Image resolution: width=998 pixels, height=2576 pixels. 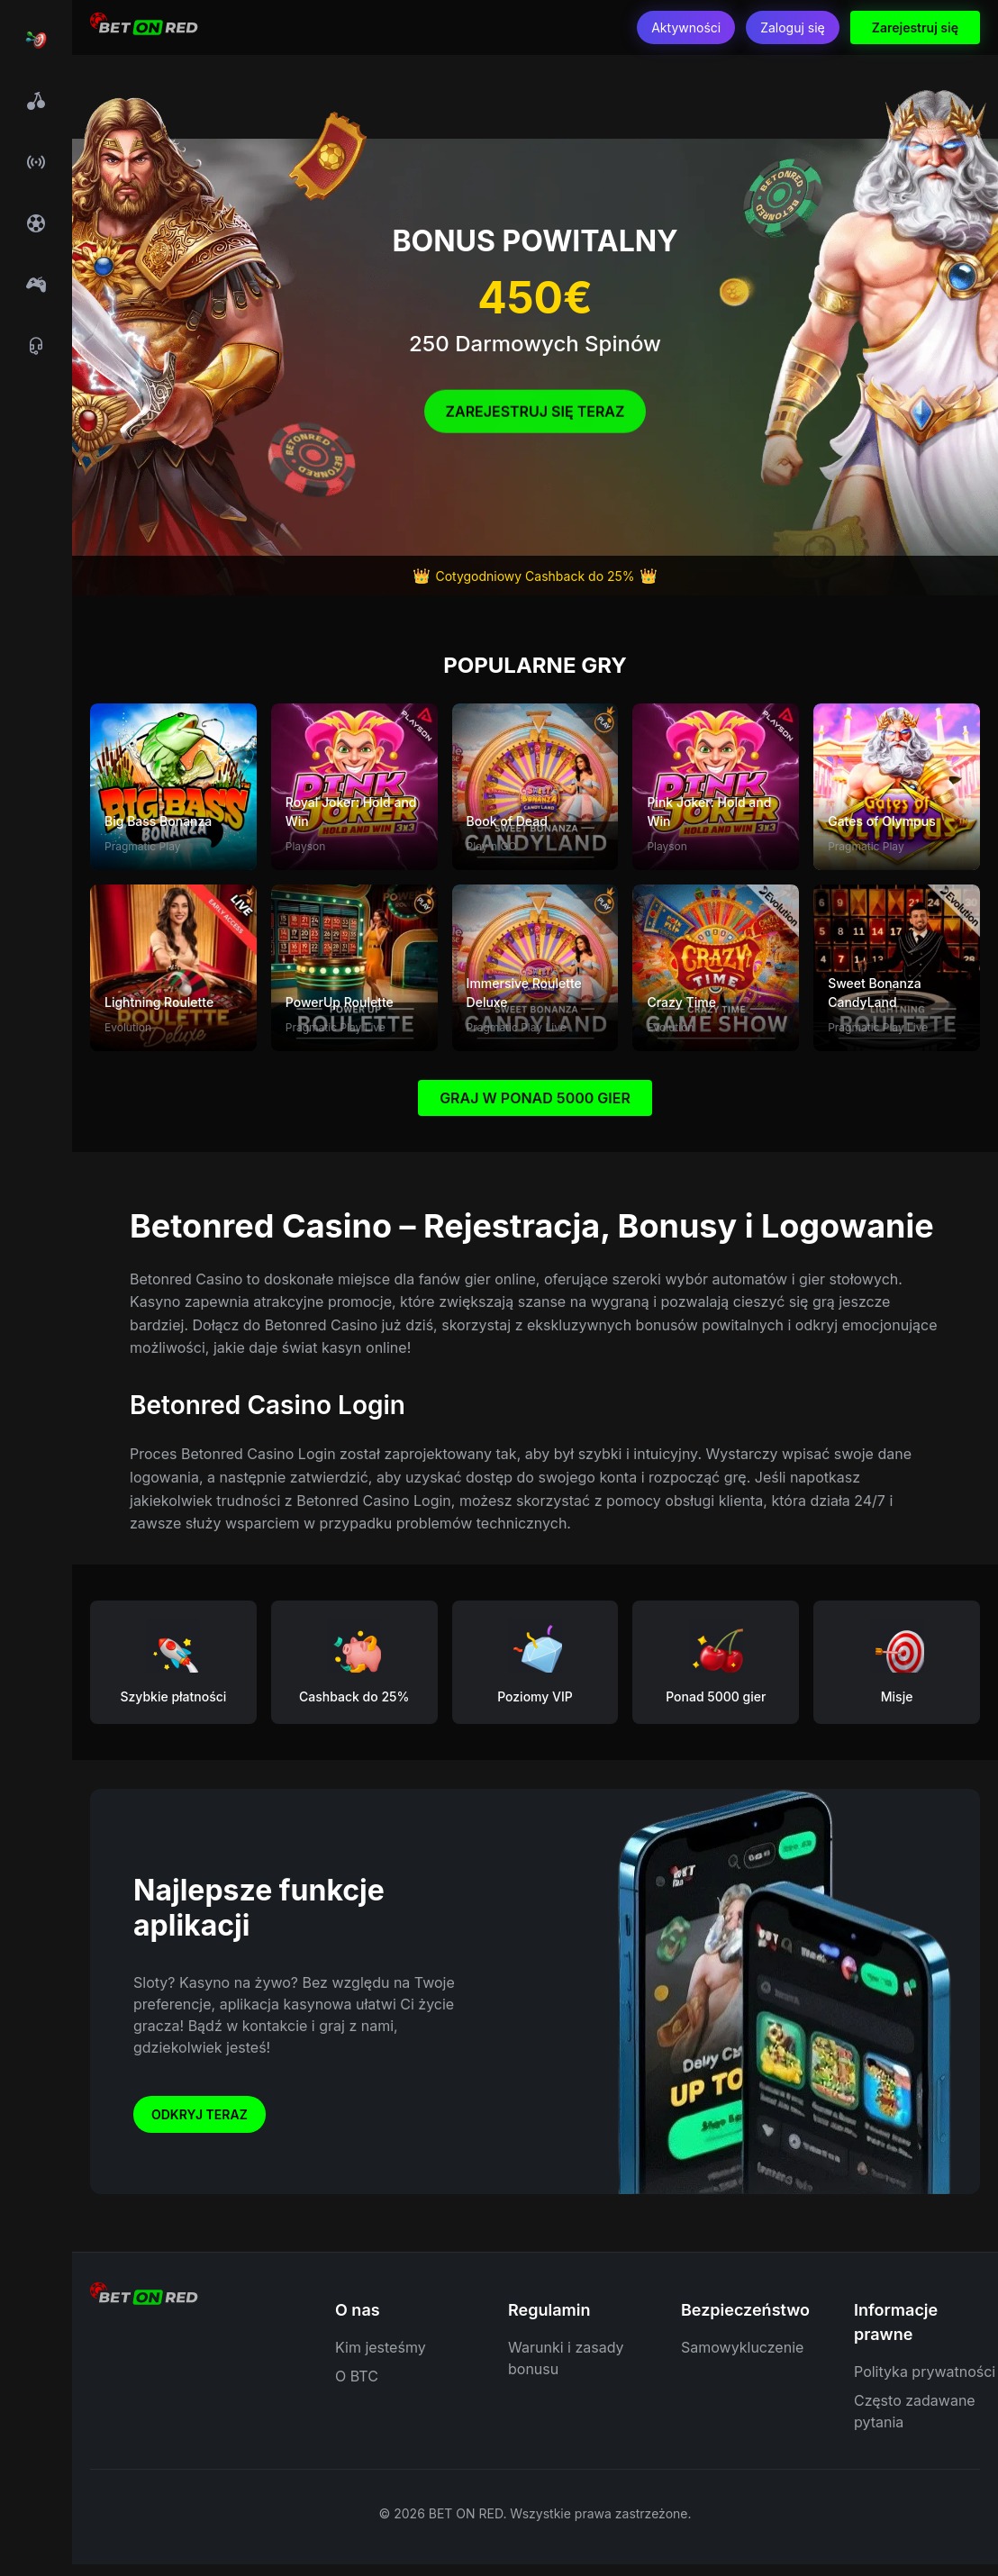 What do you see at coordinates (924, 2372) in the screenshot?
I see `Polityka prywatności` at bounding box center [924, 2372].